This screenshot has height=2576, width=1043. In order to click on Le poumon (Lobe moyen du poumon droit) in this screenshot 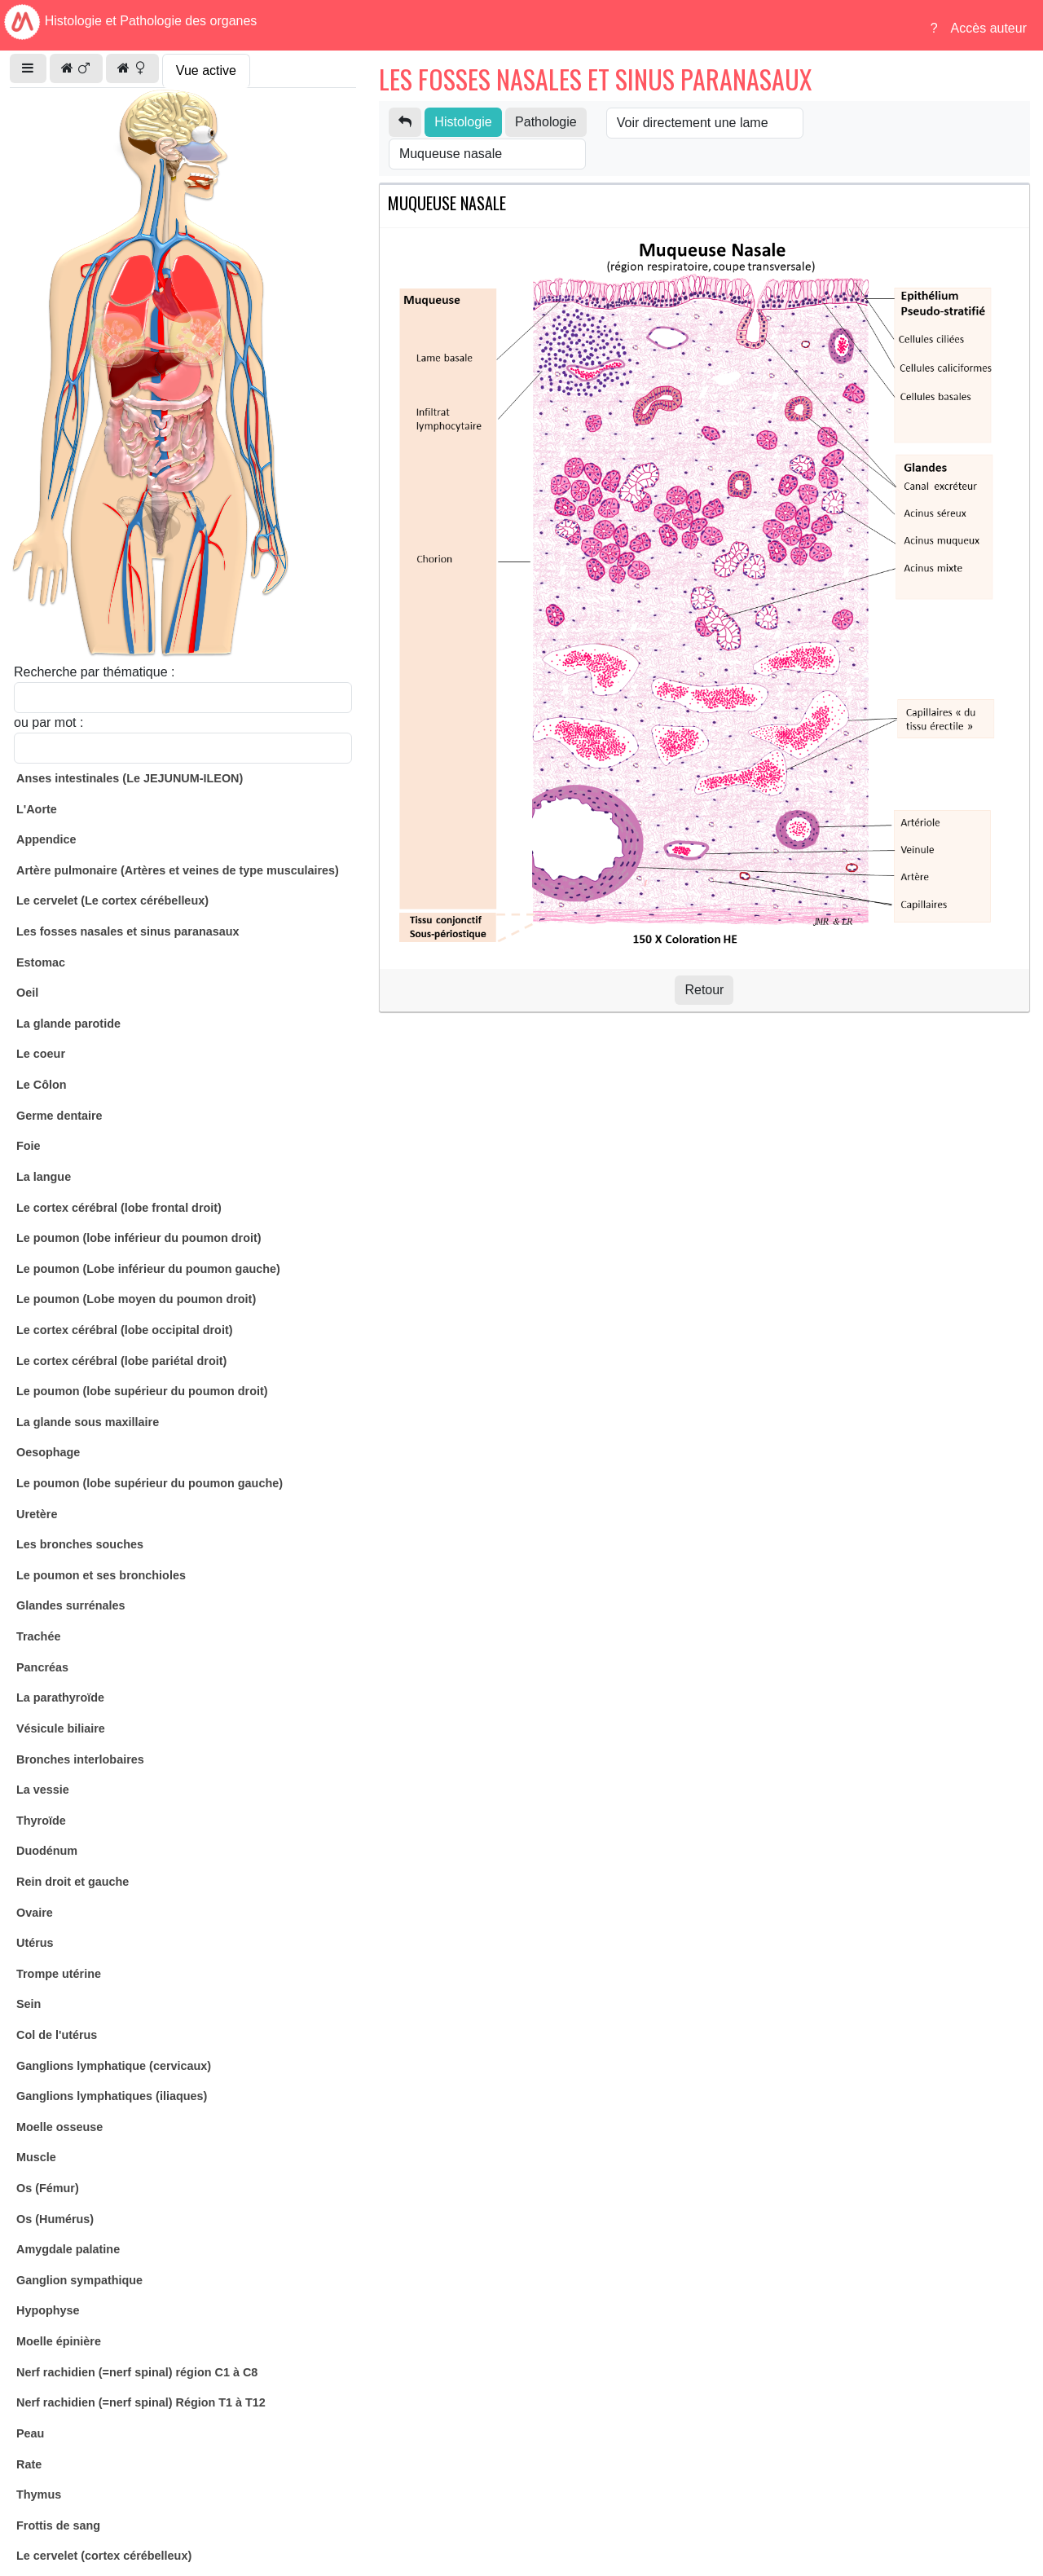, I will do `click(136, 1299)`.